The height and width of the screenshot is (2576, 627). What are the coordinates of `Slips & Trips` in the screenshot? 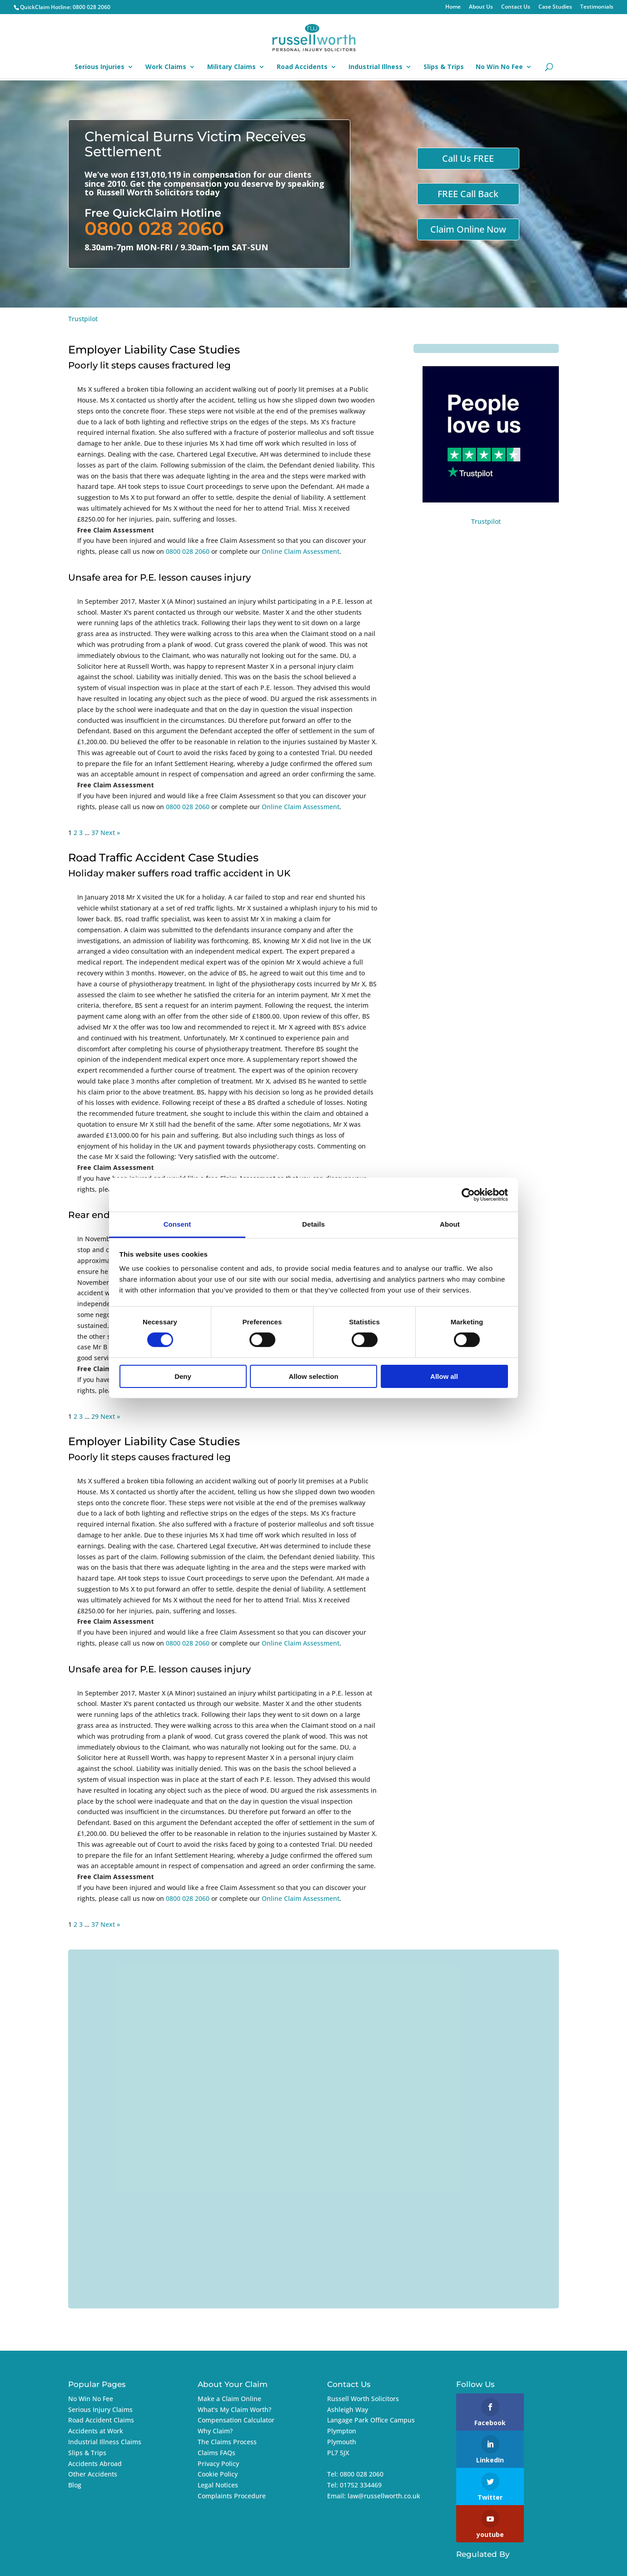 It's located at (443, 67).